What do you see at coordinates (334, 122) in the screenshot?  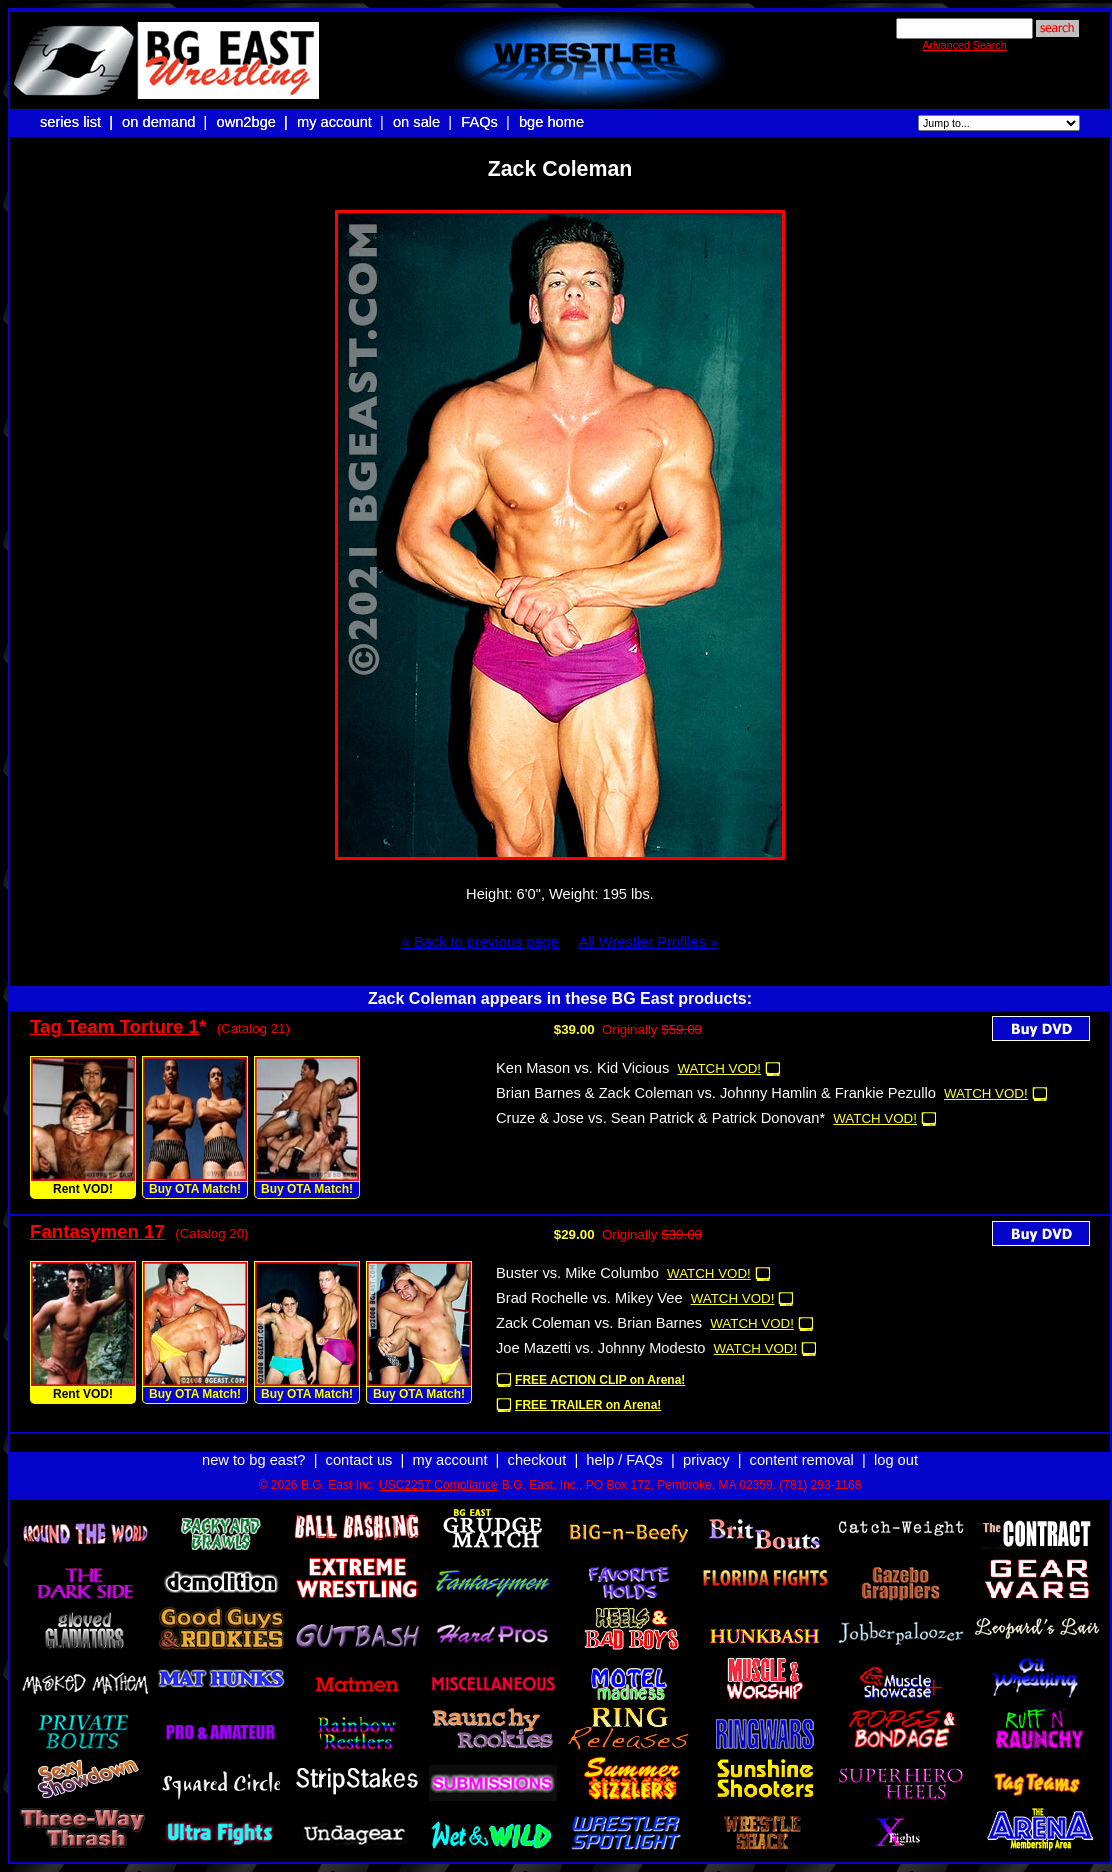 I see `my account` at bounding box center [334, 122].